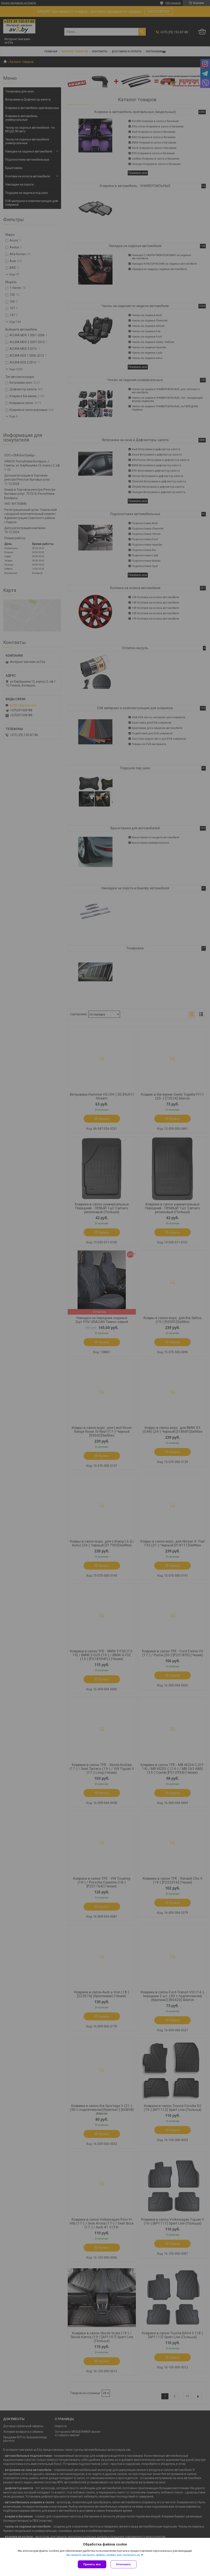 The height and width of the screenshot is (2576, 210). I want to click on Принять все, so click(92, 2564).